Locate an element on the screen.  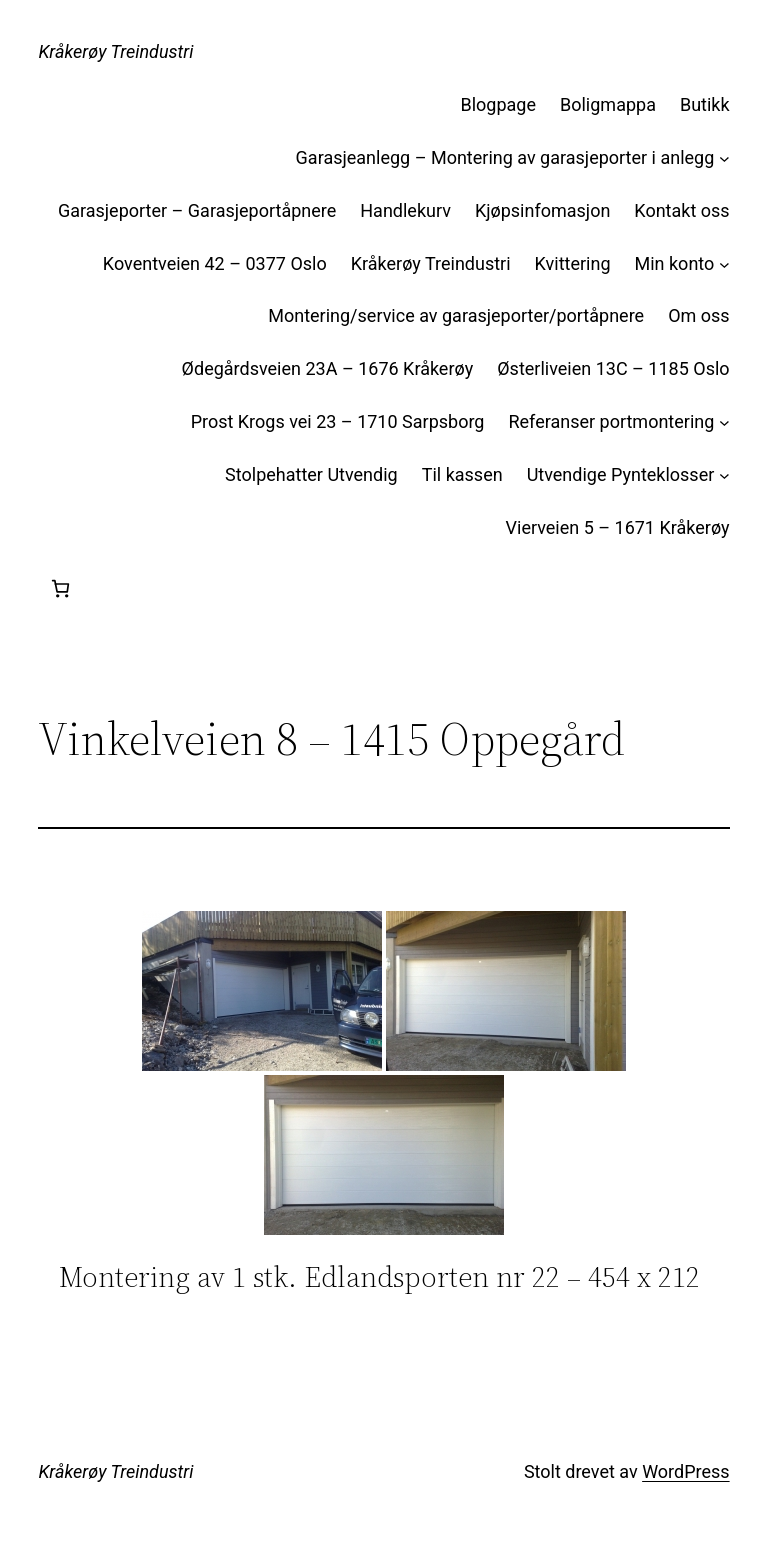
Til kassen is located at coordinates (462, 474).